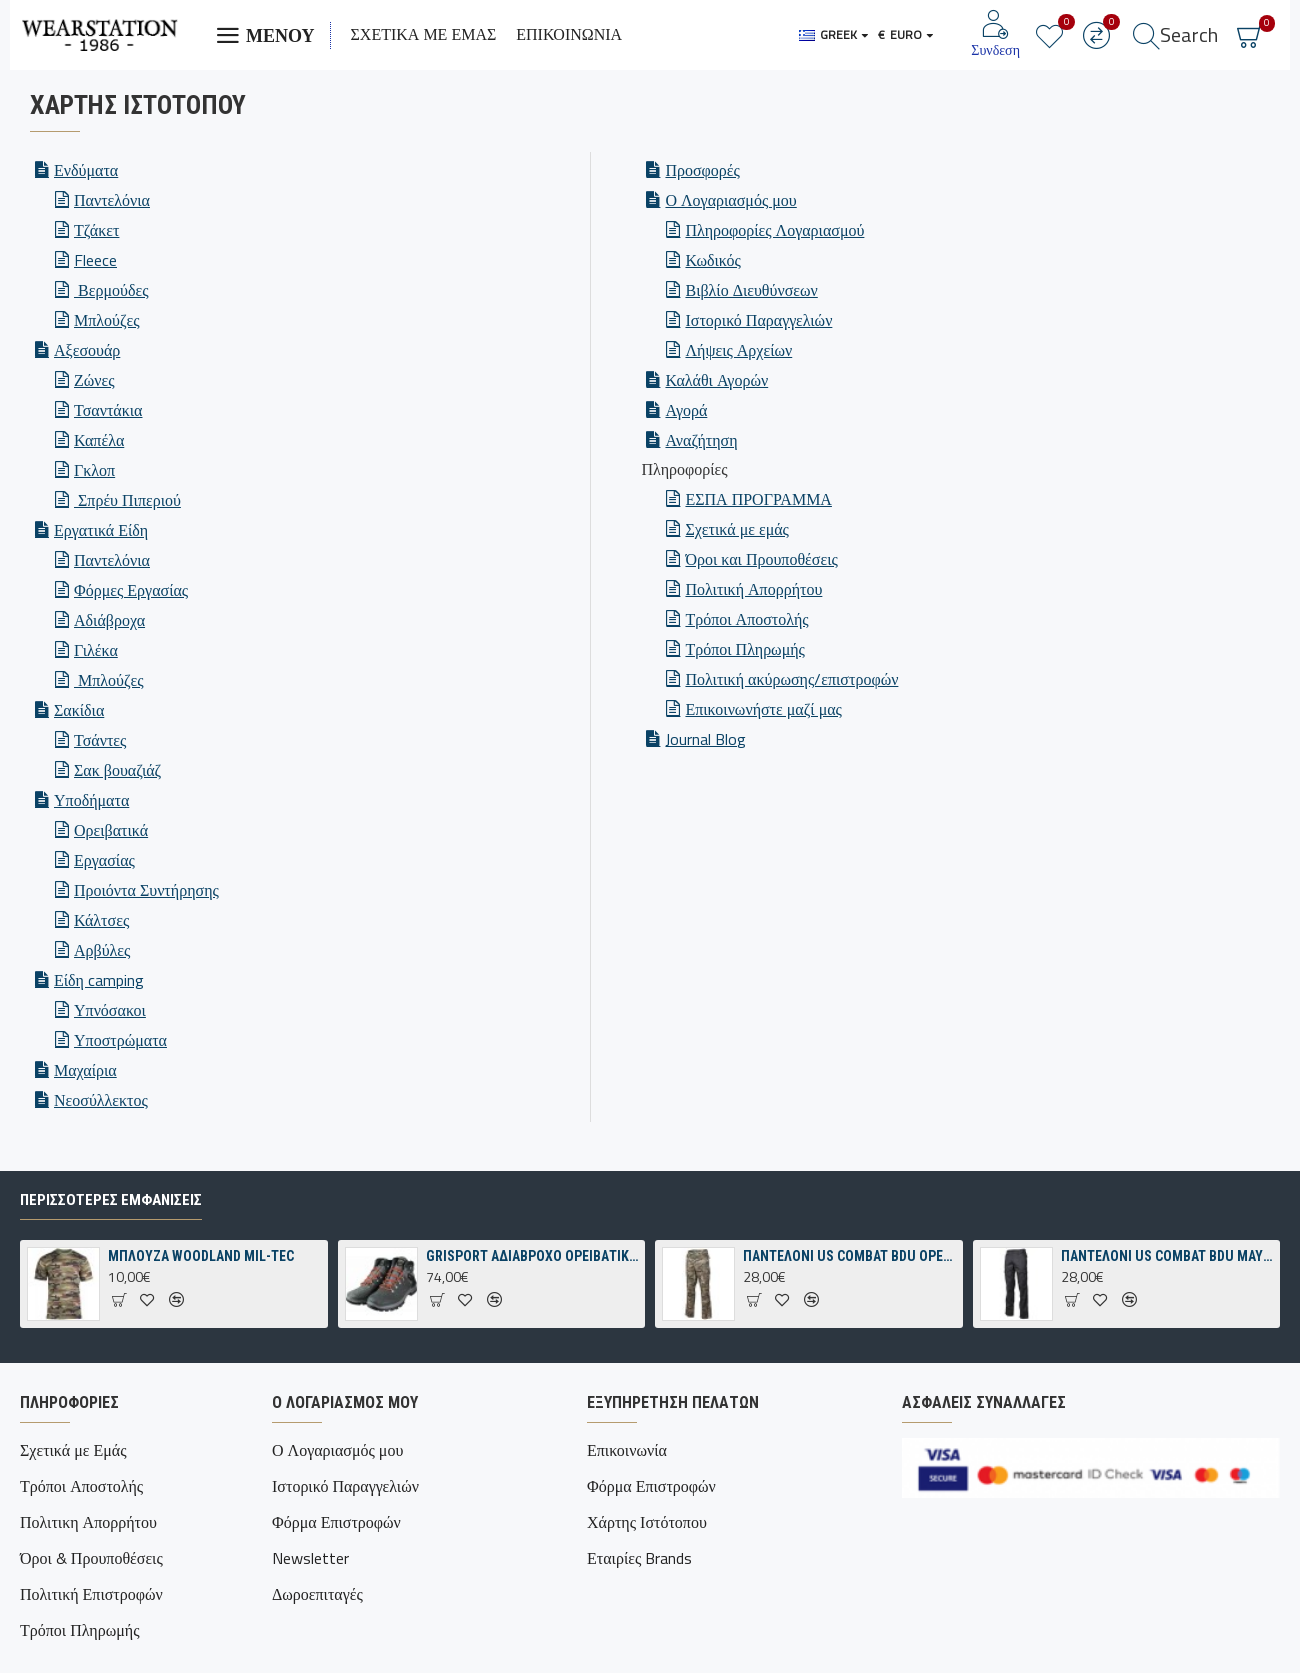 Image resolution: width=1300 pixels, height=1673 pixels. I want to click on Κωδικός, so click(712, 260).